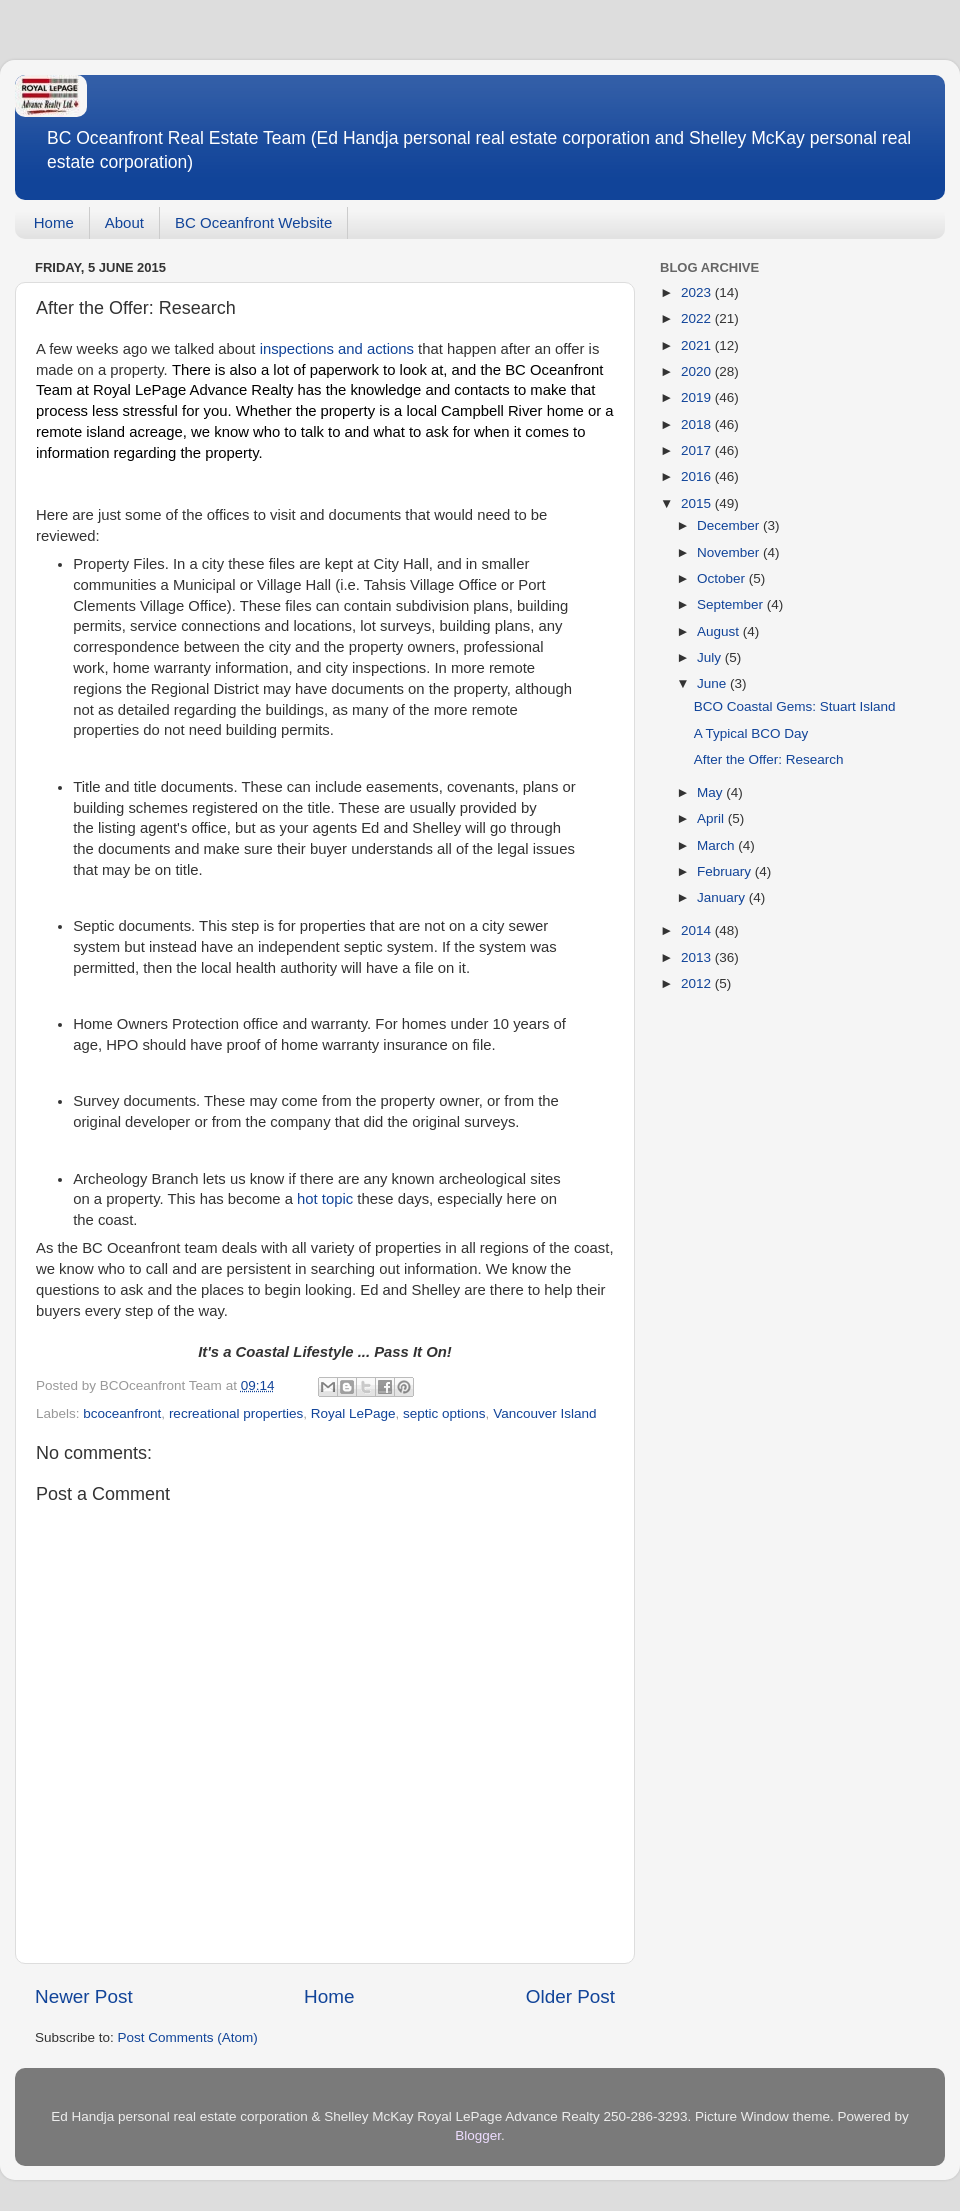 The height and width of the screenshot is (2211, 960). Describe the element at coordinates (698, 371) in the screenshot. I see `2020` at that location.